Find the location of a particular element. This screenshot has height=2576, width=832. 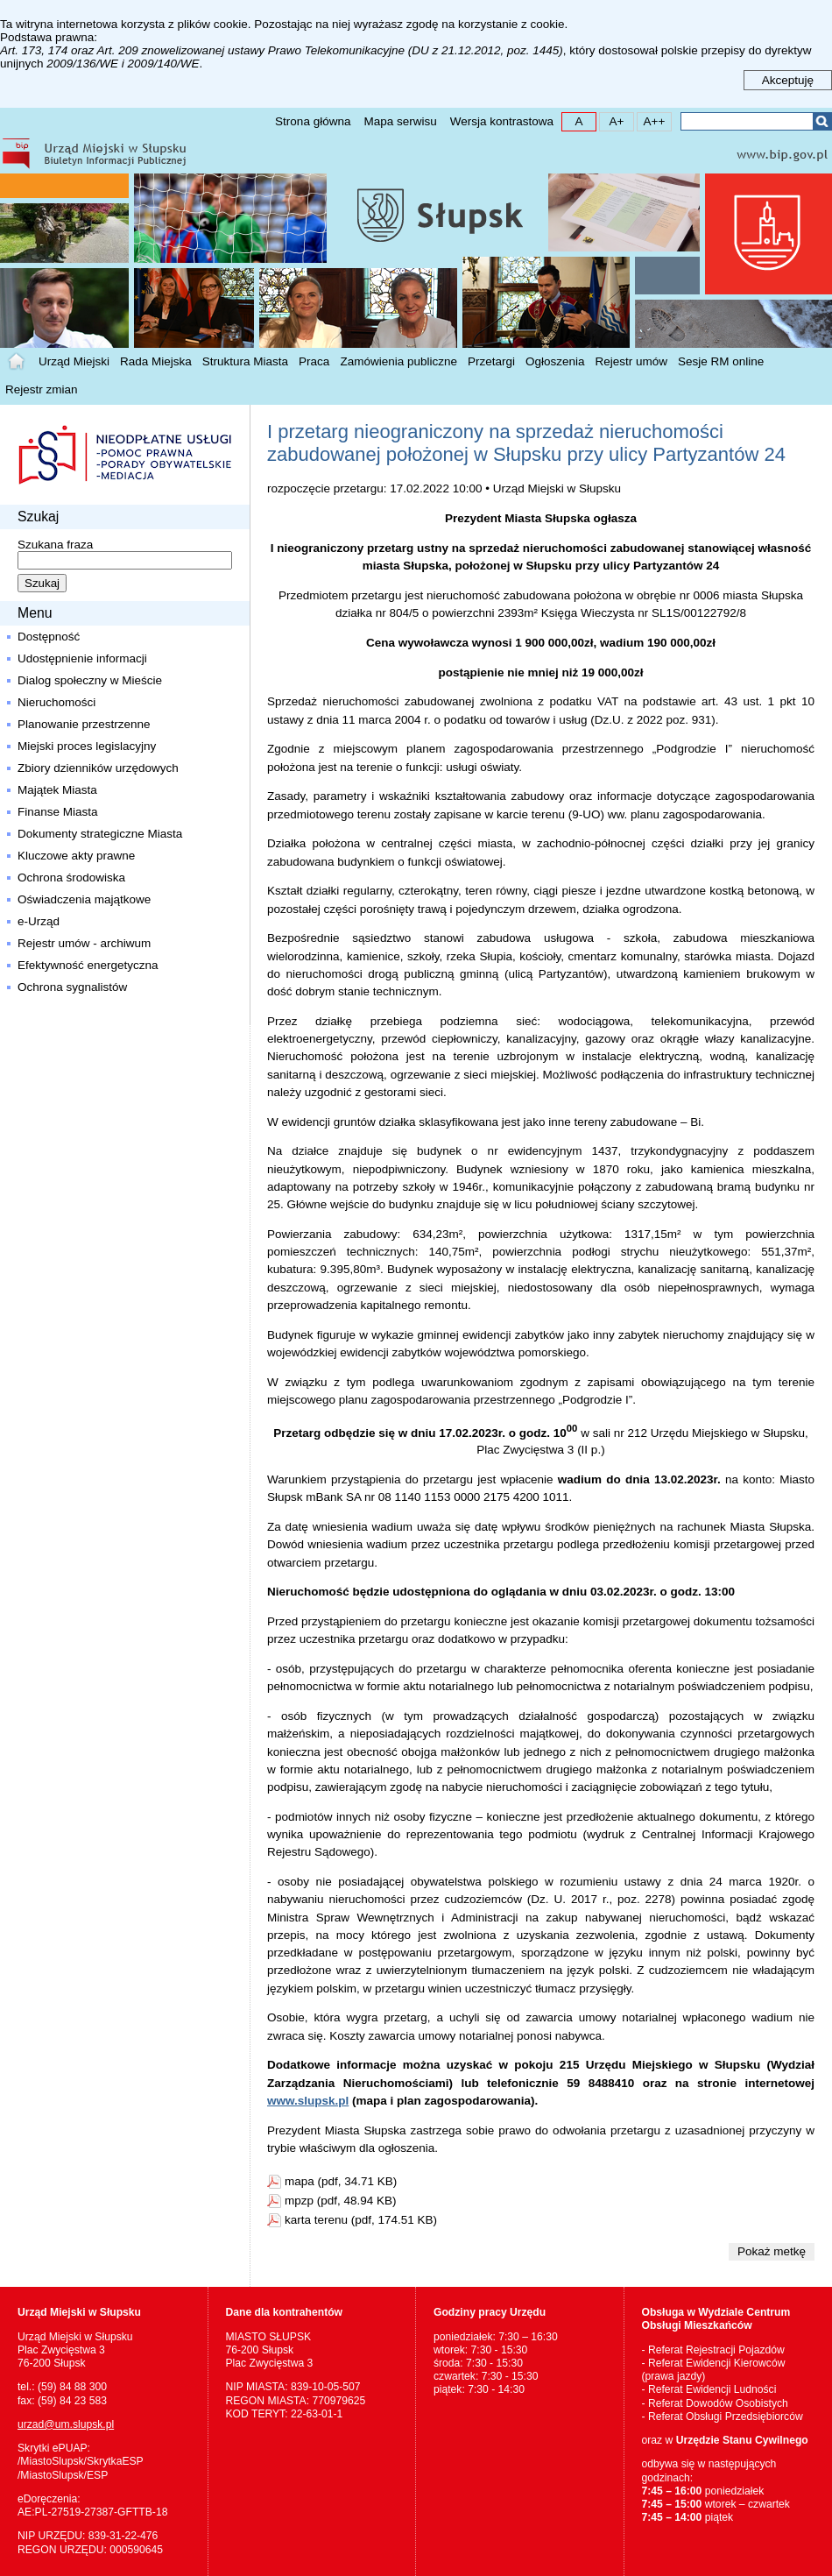

Miejski proces legislacyjny is located at coordinates (87, 746).